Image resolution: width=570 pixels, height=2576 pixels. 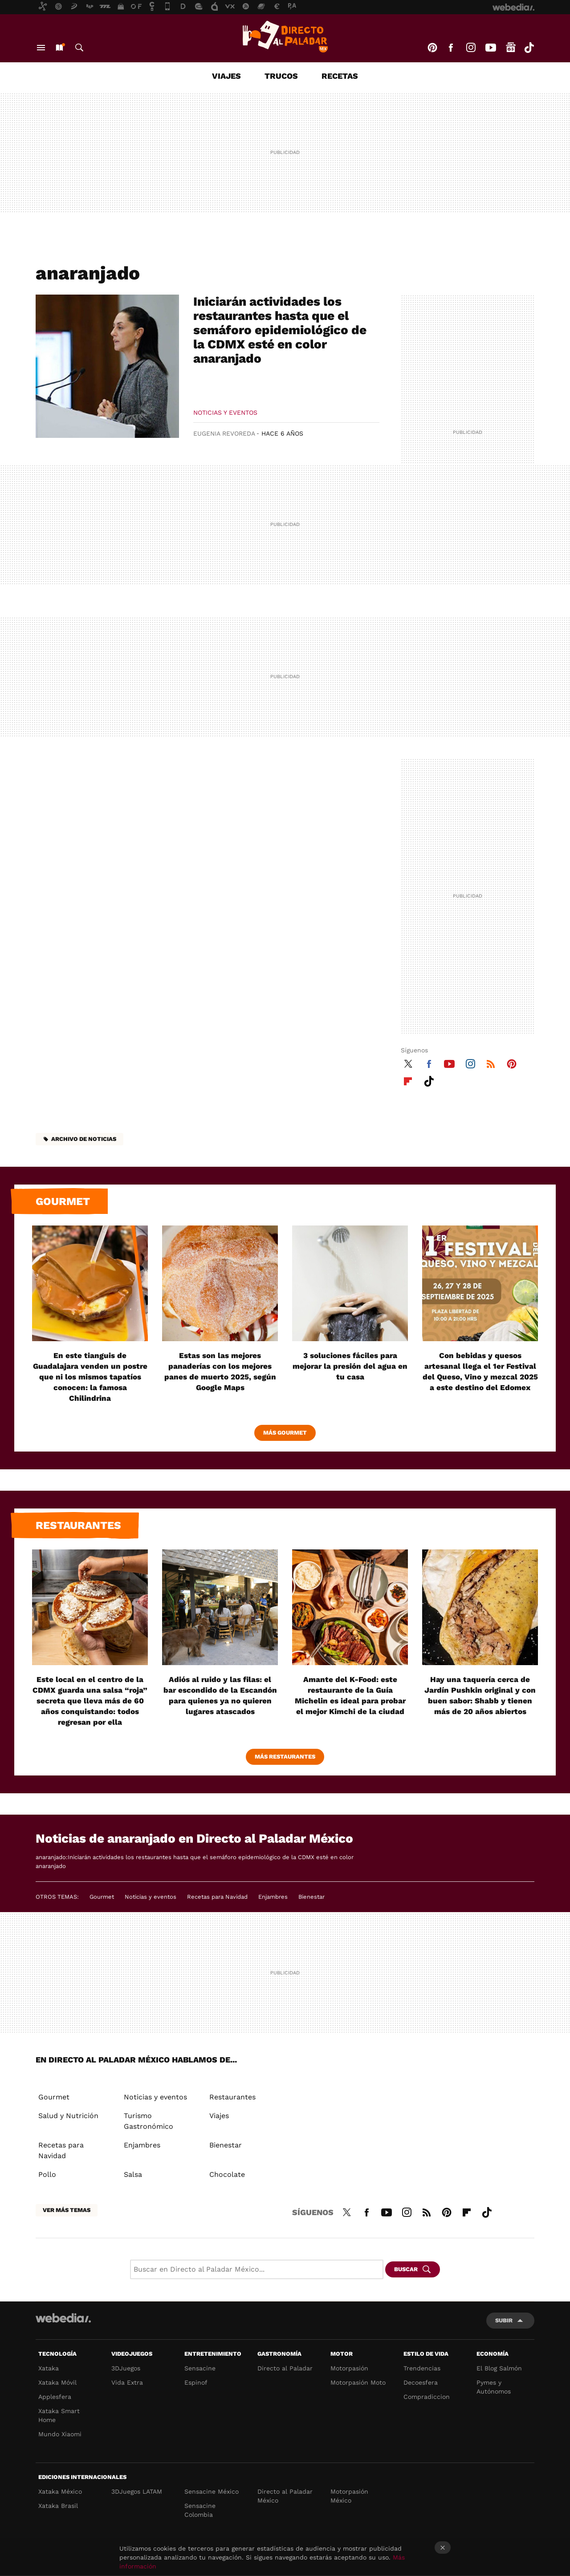 I want to click on Motorpasión, so click(x=349, y=2368).